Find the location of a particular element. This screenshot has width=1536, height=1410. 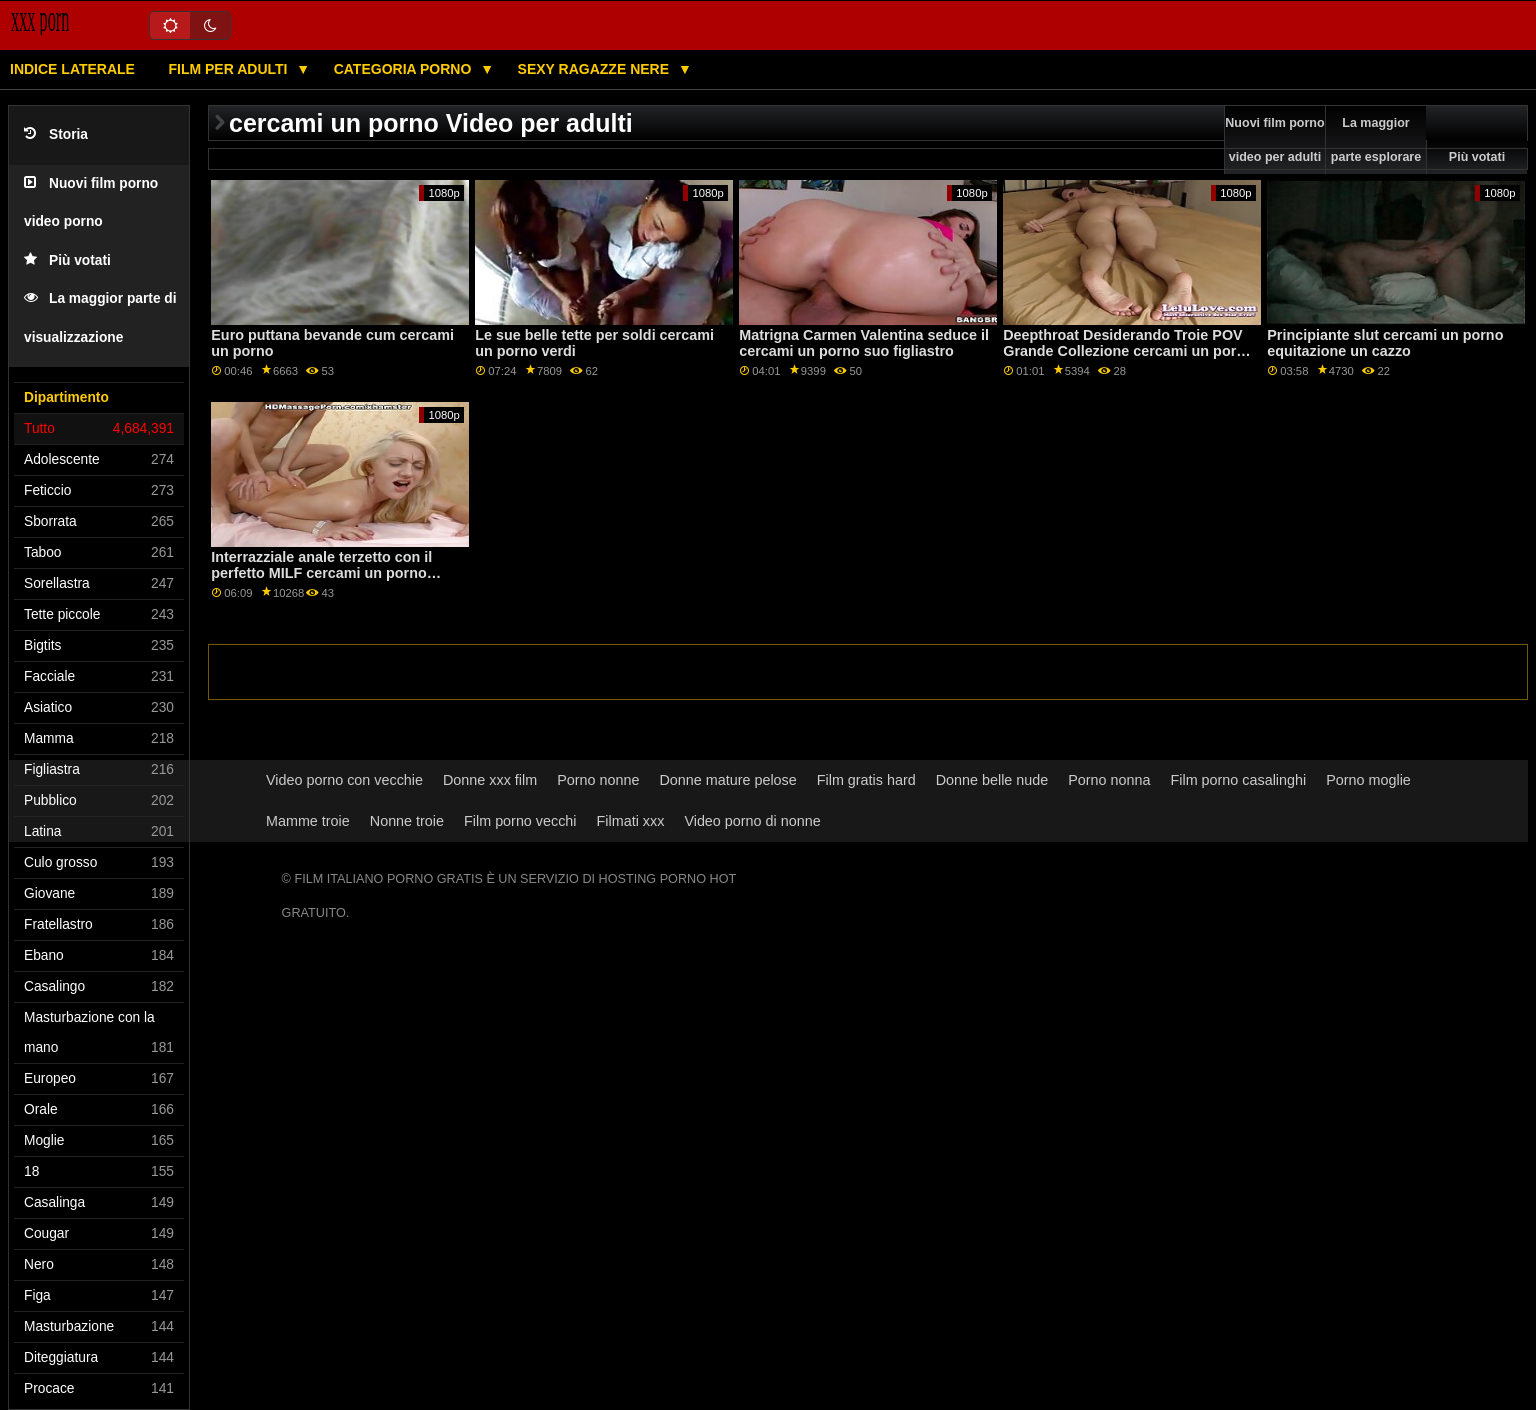

Nuovi film porno video per adulti is located at coordinates (1274, 140).